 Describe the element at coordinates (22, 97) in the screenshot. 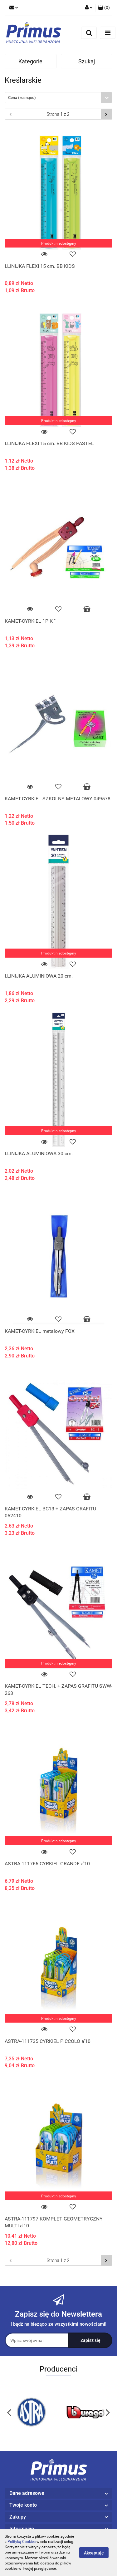

I see `Cena (rosnąco) [textbox]` at that location.